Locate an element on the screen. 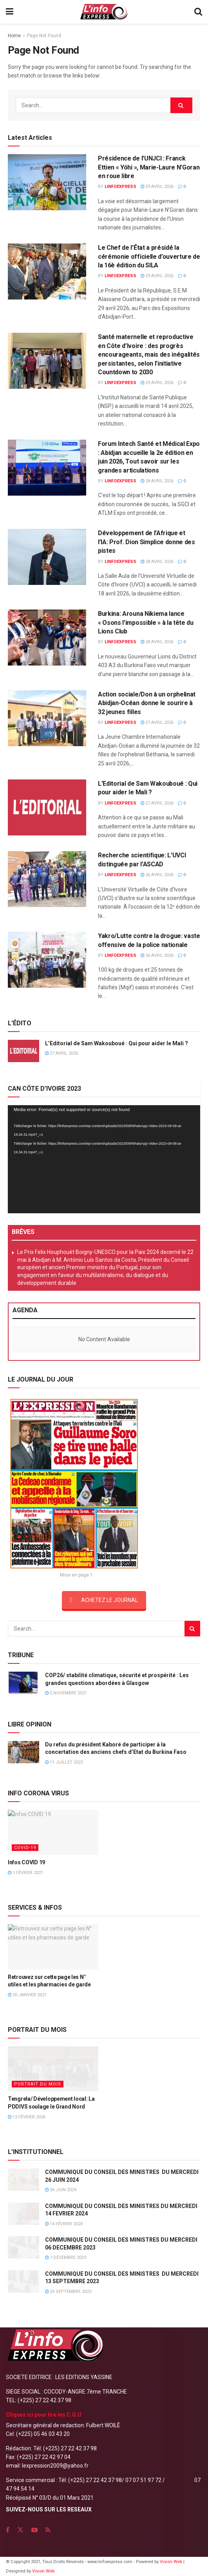 The width and height of the screenshot is (208, 2576). [Read article: Infos COVID 19] is located at coordinates (53, 1832).